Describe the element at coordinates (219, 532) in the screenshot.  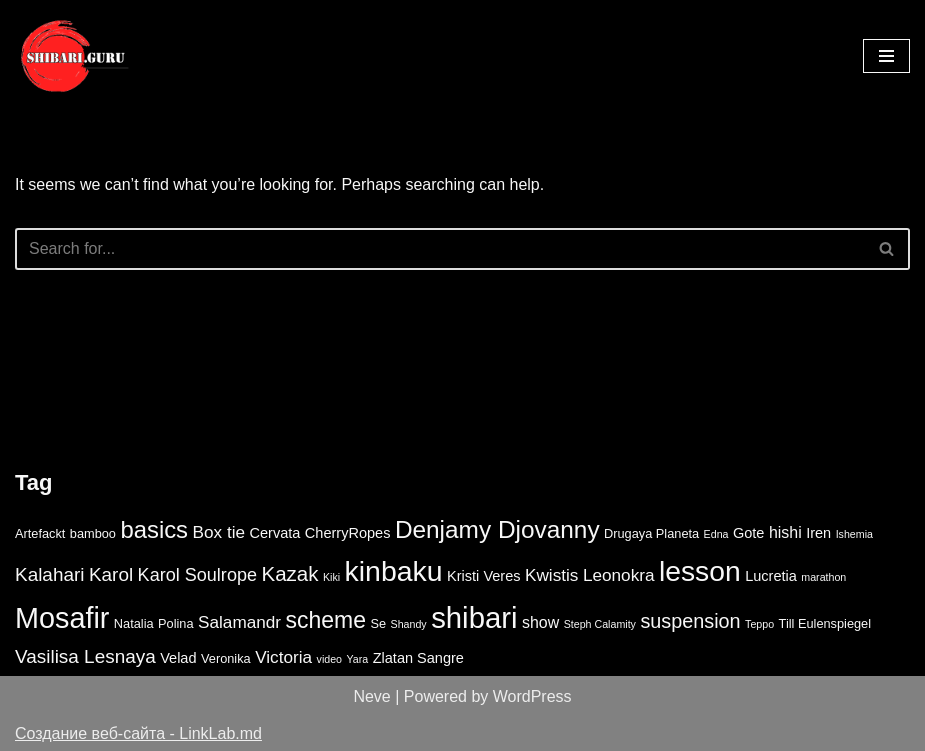
I see `Box tie [Box tie (6 items)]` at that location.